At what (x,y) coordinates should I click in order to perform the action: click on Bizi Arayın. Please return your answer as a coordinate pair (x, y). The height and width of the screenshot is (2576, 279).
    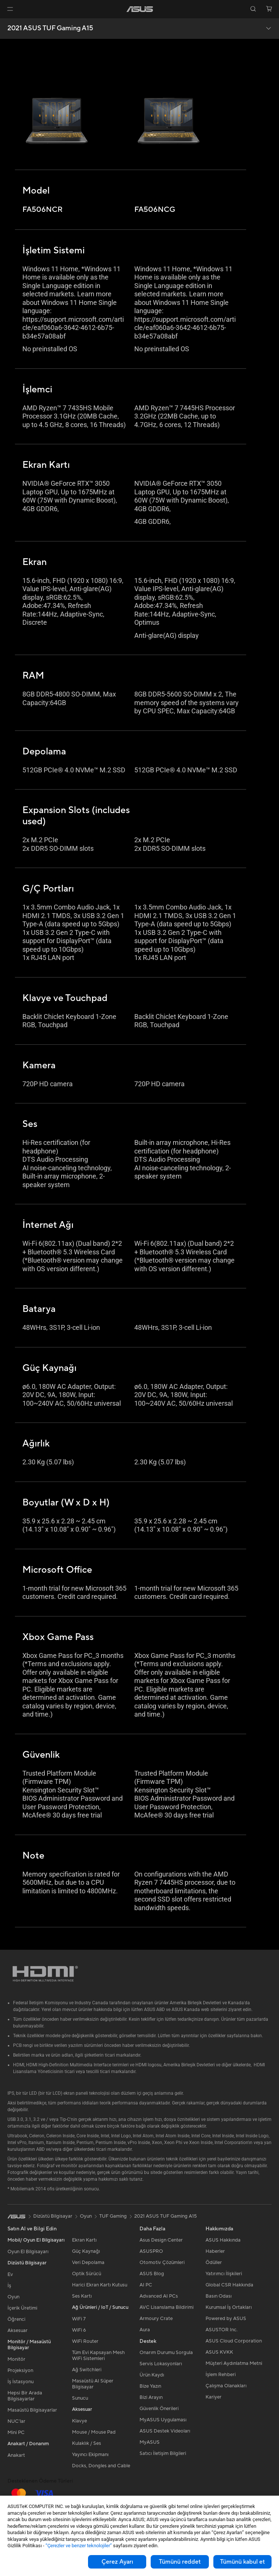
    Looking at the image, I should click on (151, 2397).